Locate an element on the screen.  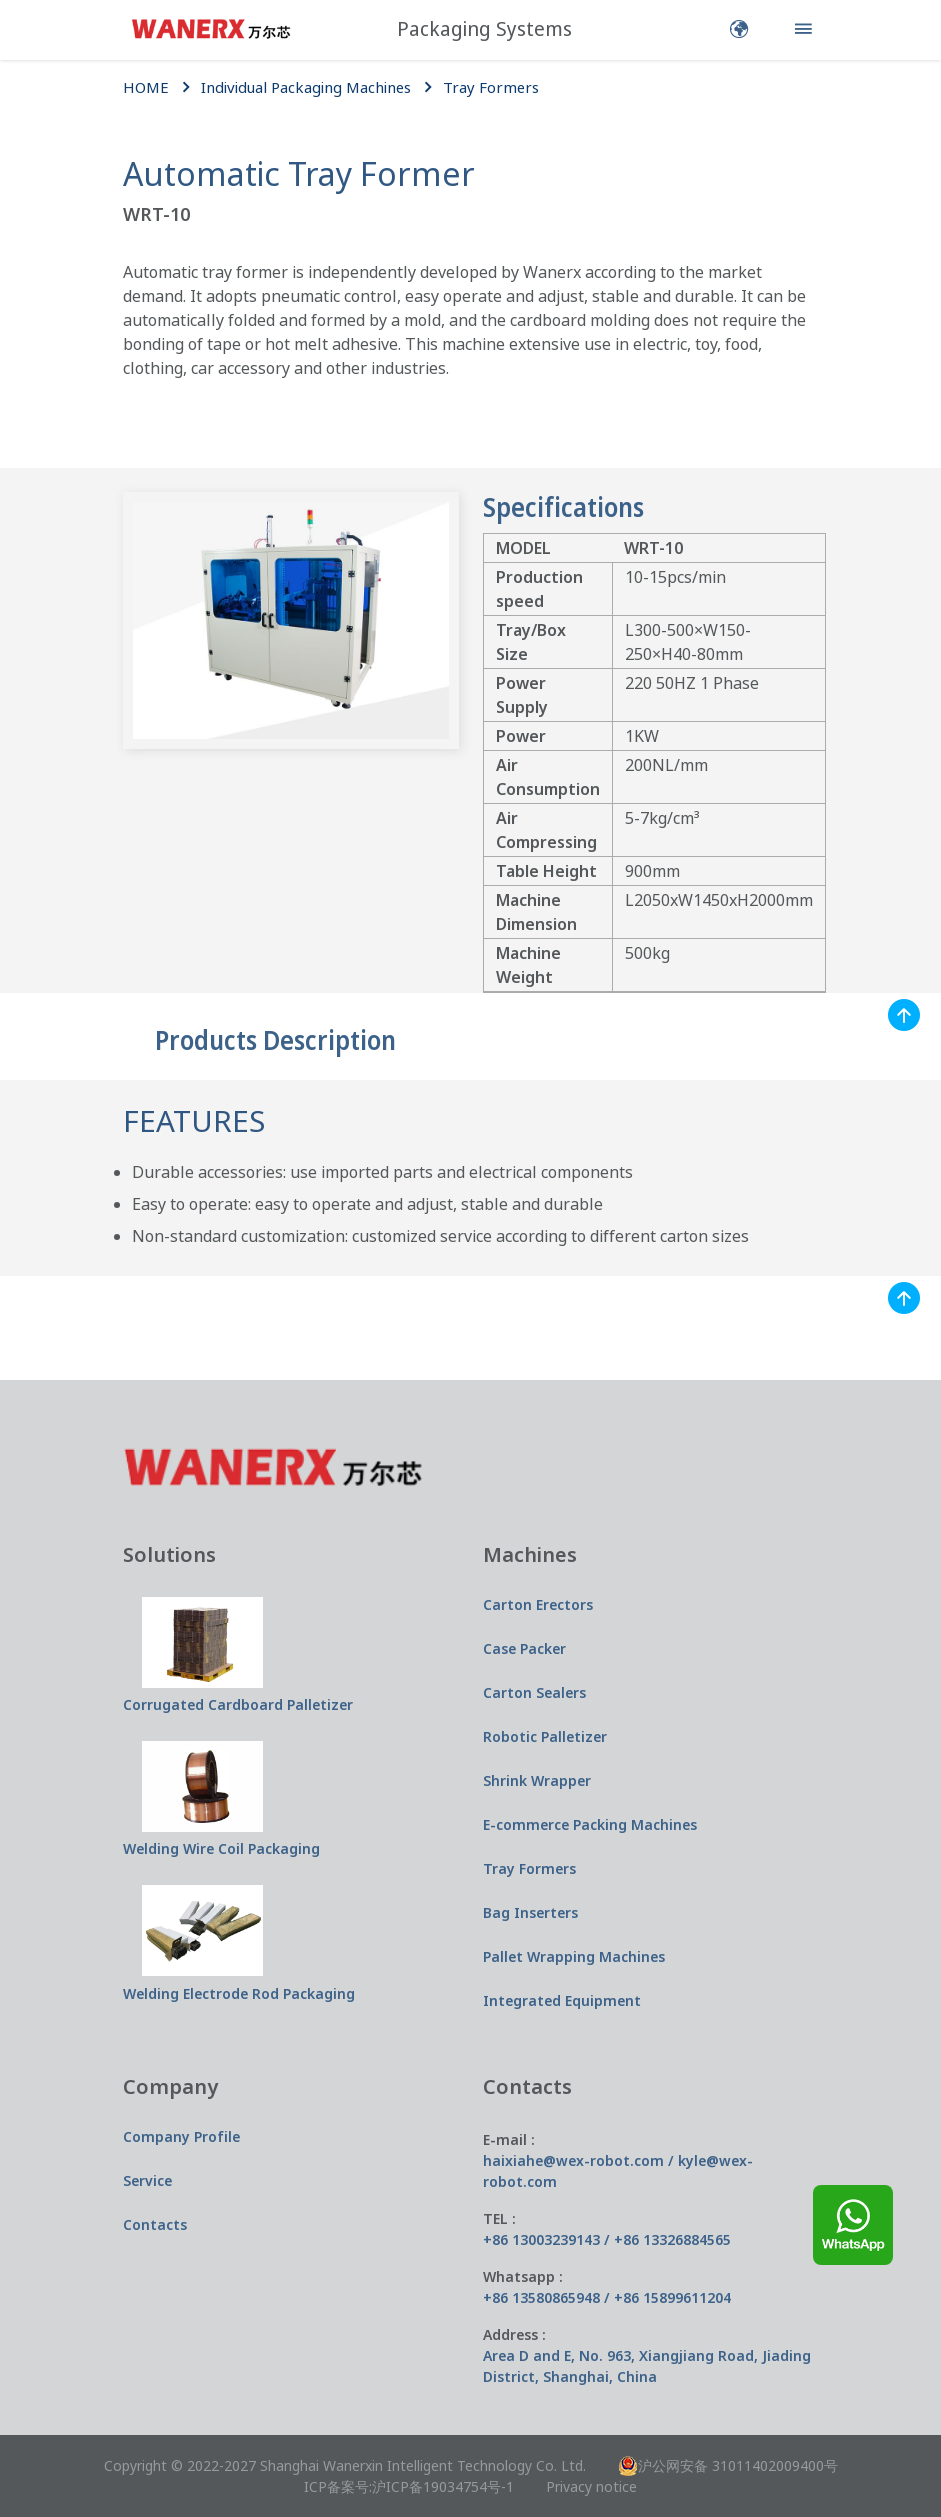
Tray Formers is located at coordinates (491, 87).